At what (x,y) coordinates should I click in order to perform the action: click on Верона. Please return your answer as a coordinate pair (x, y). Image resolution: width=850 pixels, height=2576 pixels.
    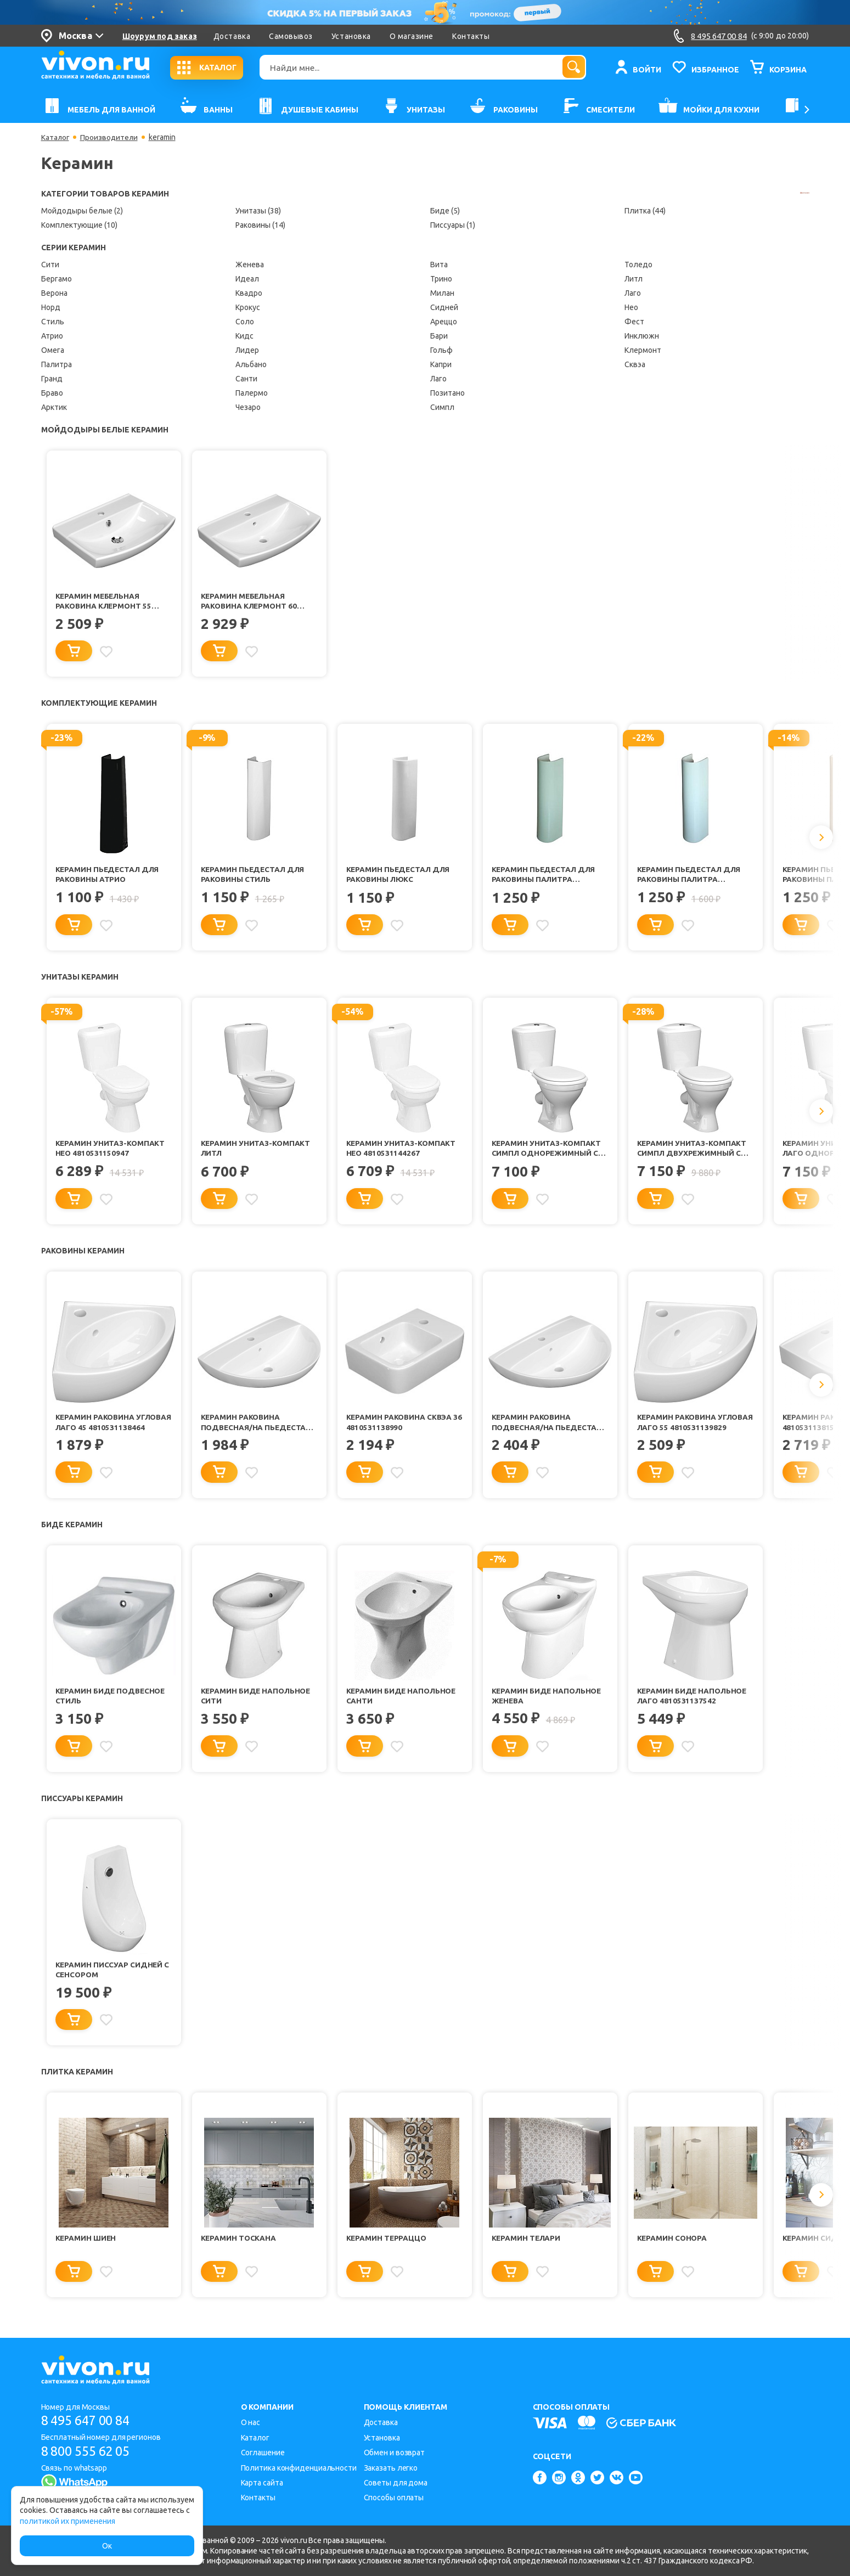
    Looking at the image, I should click on (54, 293).